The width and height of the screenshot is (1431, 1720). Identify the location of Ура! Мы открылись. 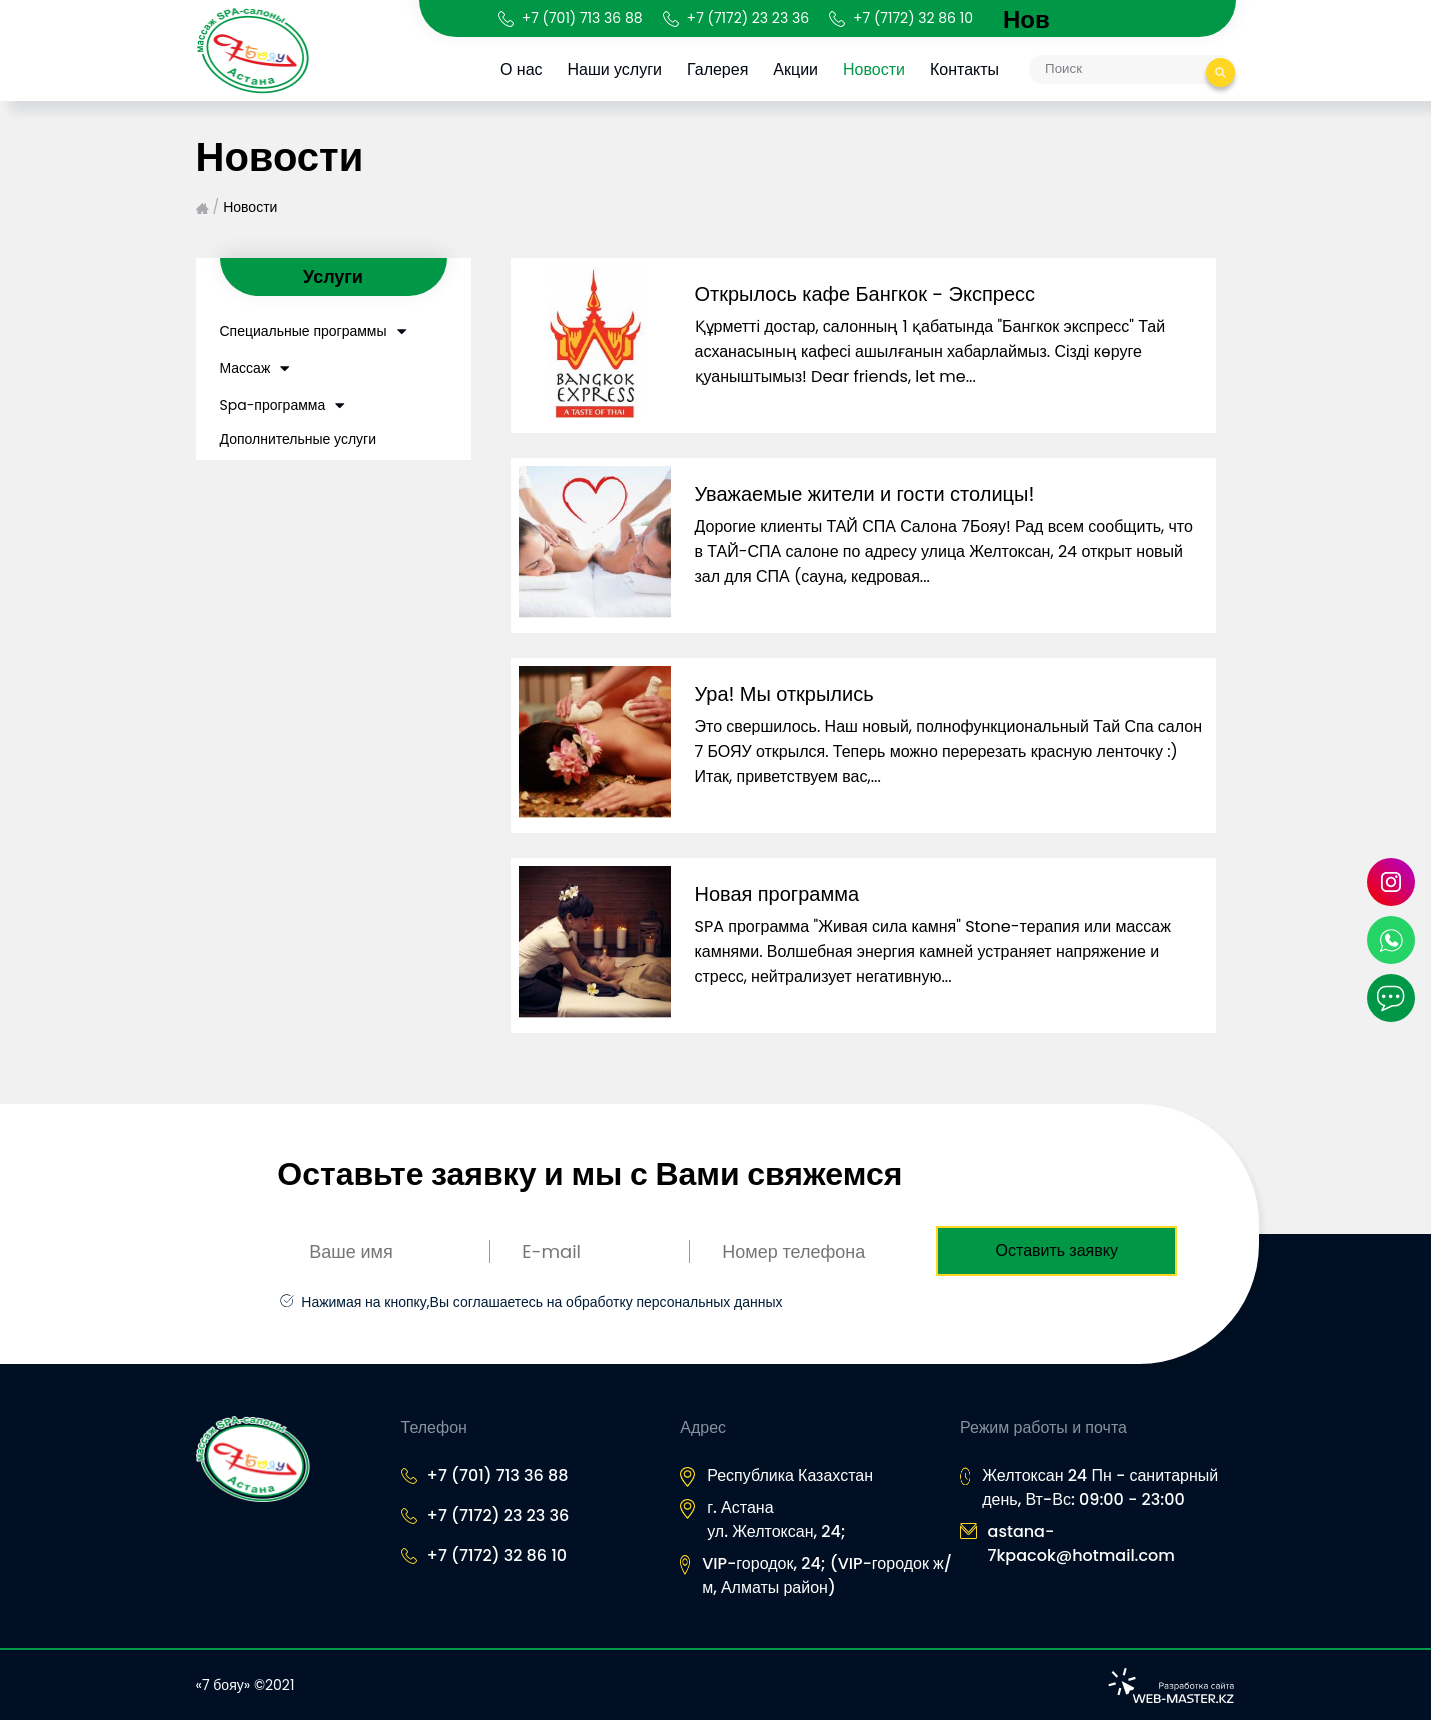
(784, 694).